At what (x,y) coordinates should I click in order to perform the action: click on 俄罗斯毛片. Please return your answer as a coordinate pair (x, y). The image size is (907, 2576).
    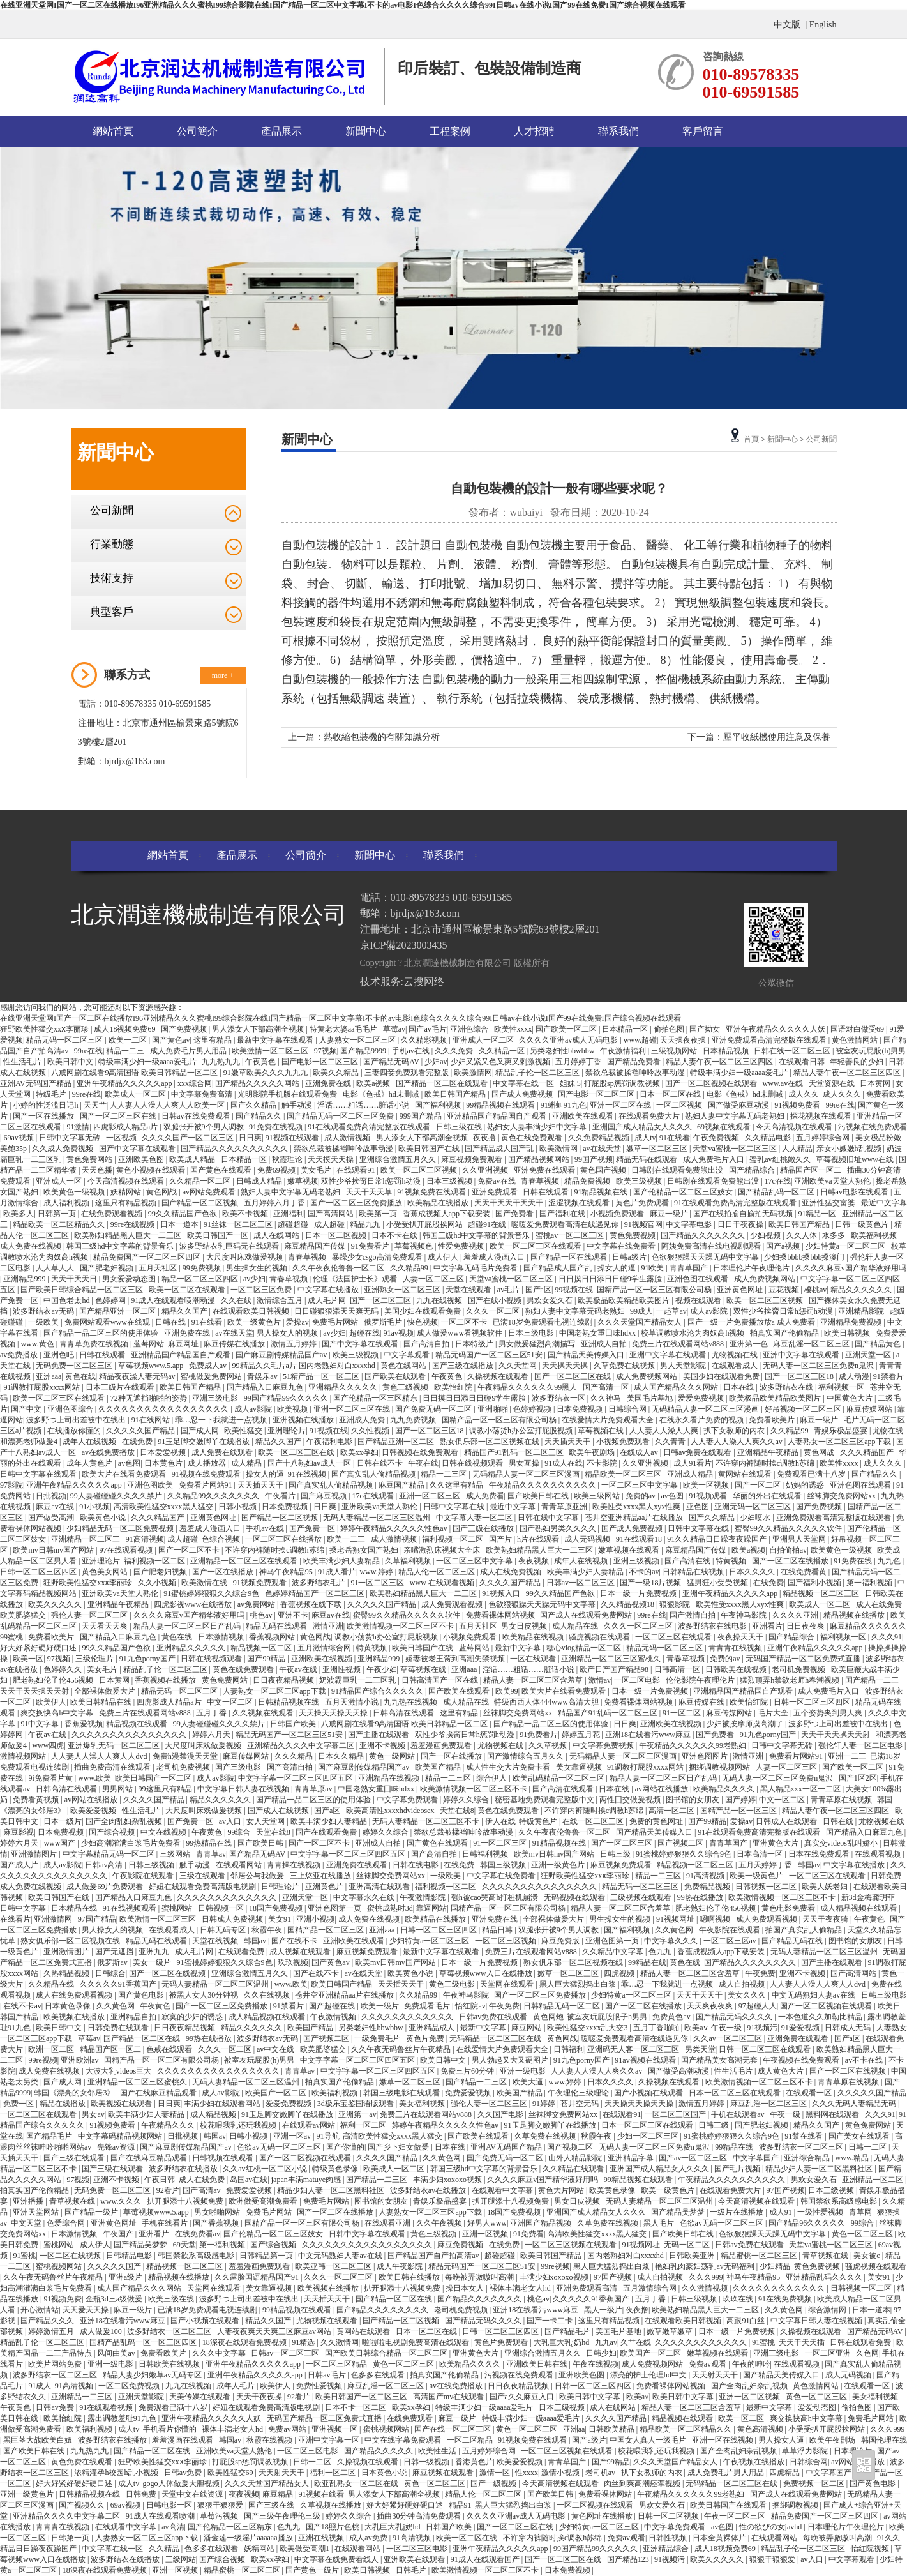
    Looking at the image, I should click on (384, 1322).